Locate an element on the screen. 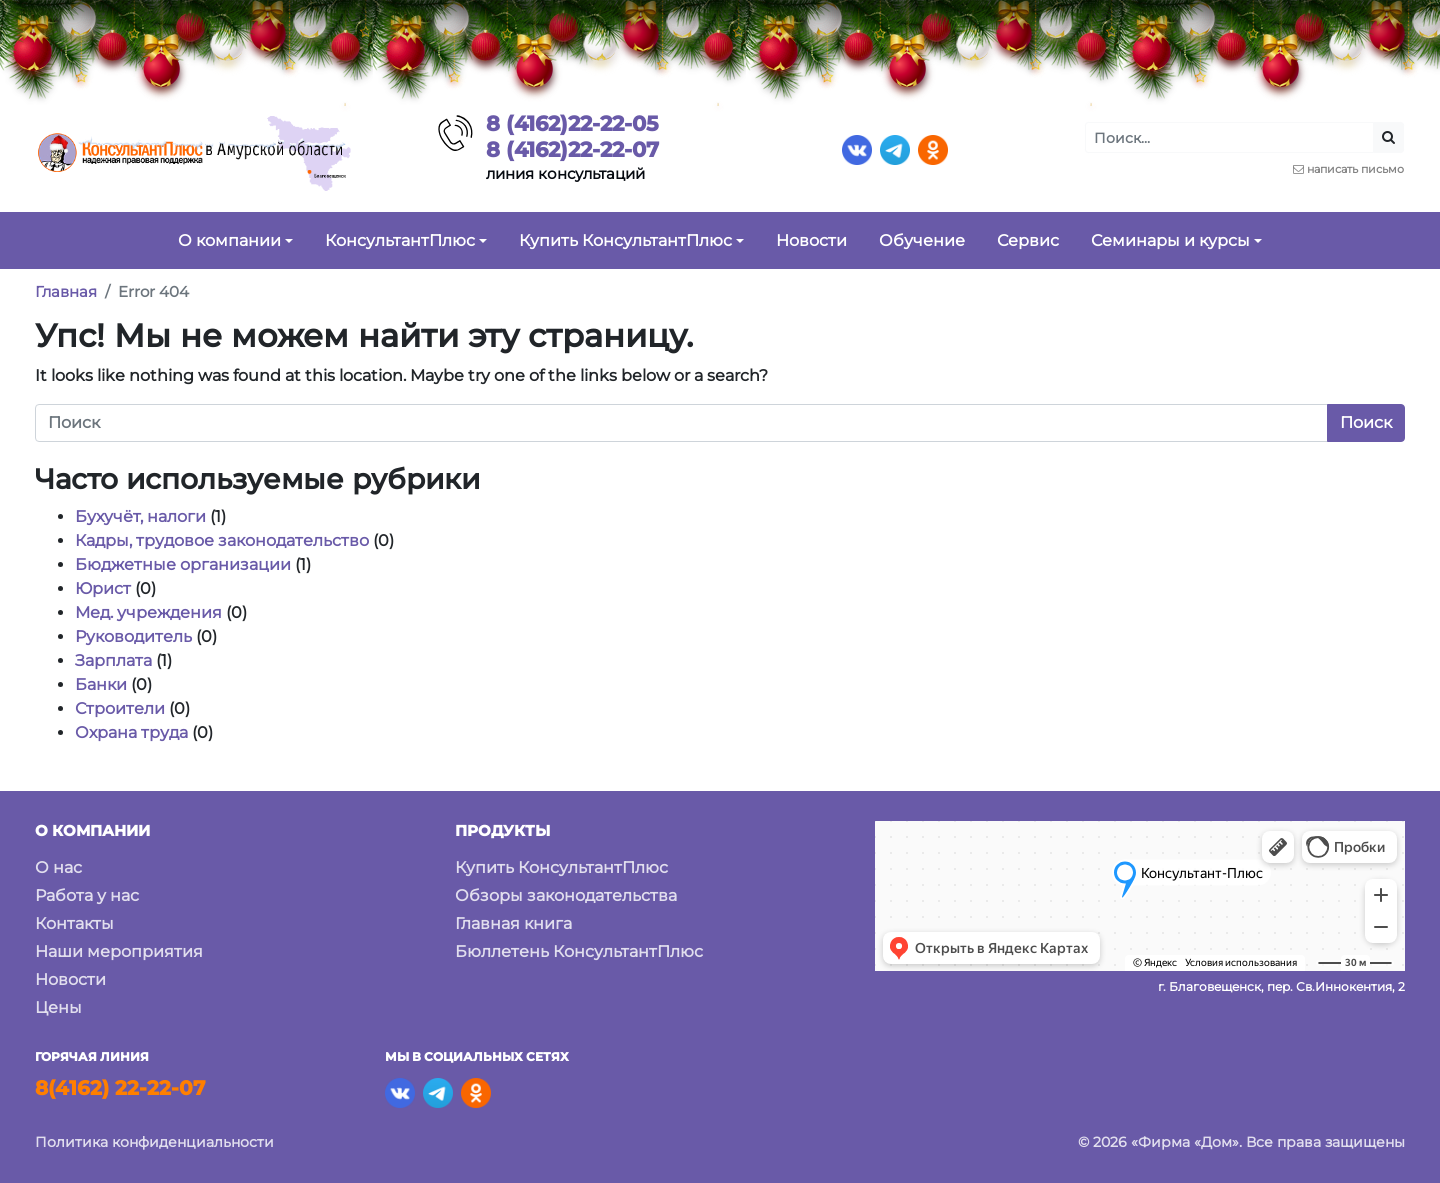 The height and width of the screenshot is (1183, 1440). Бухучёт, налоги is located at coordinates (140, 516).